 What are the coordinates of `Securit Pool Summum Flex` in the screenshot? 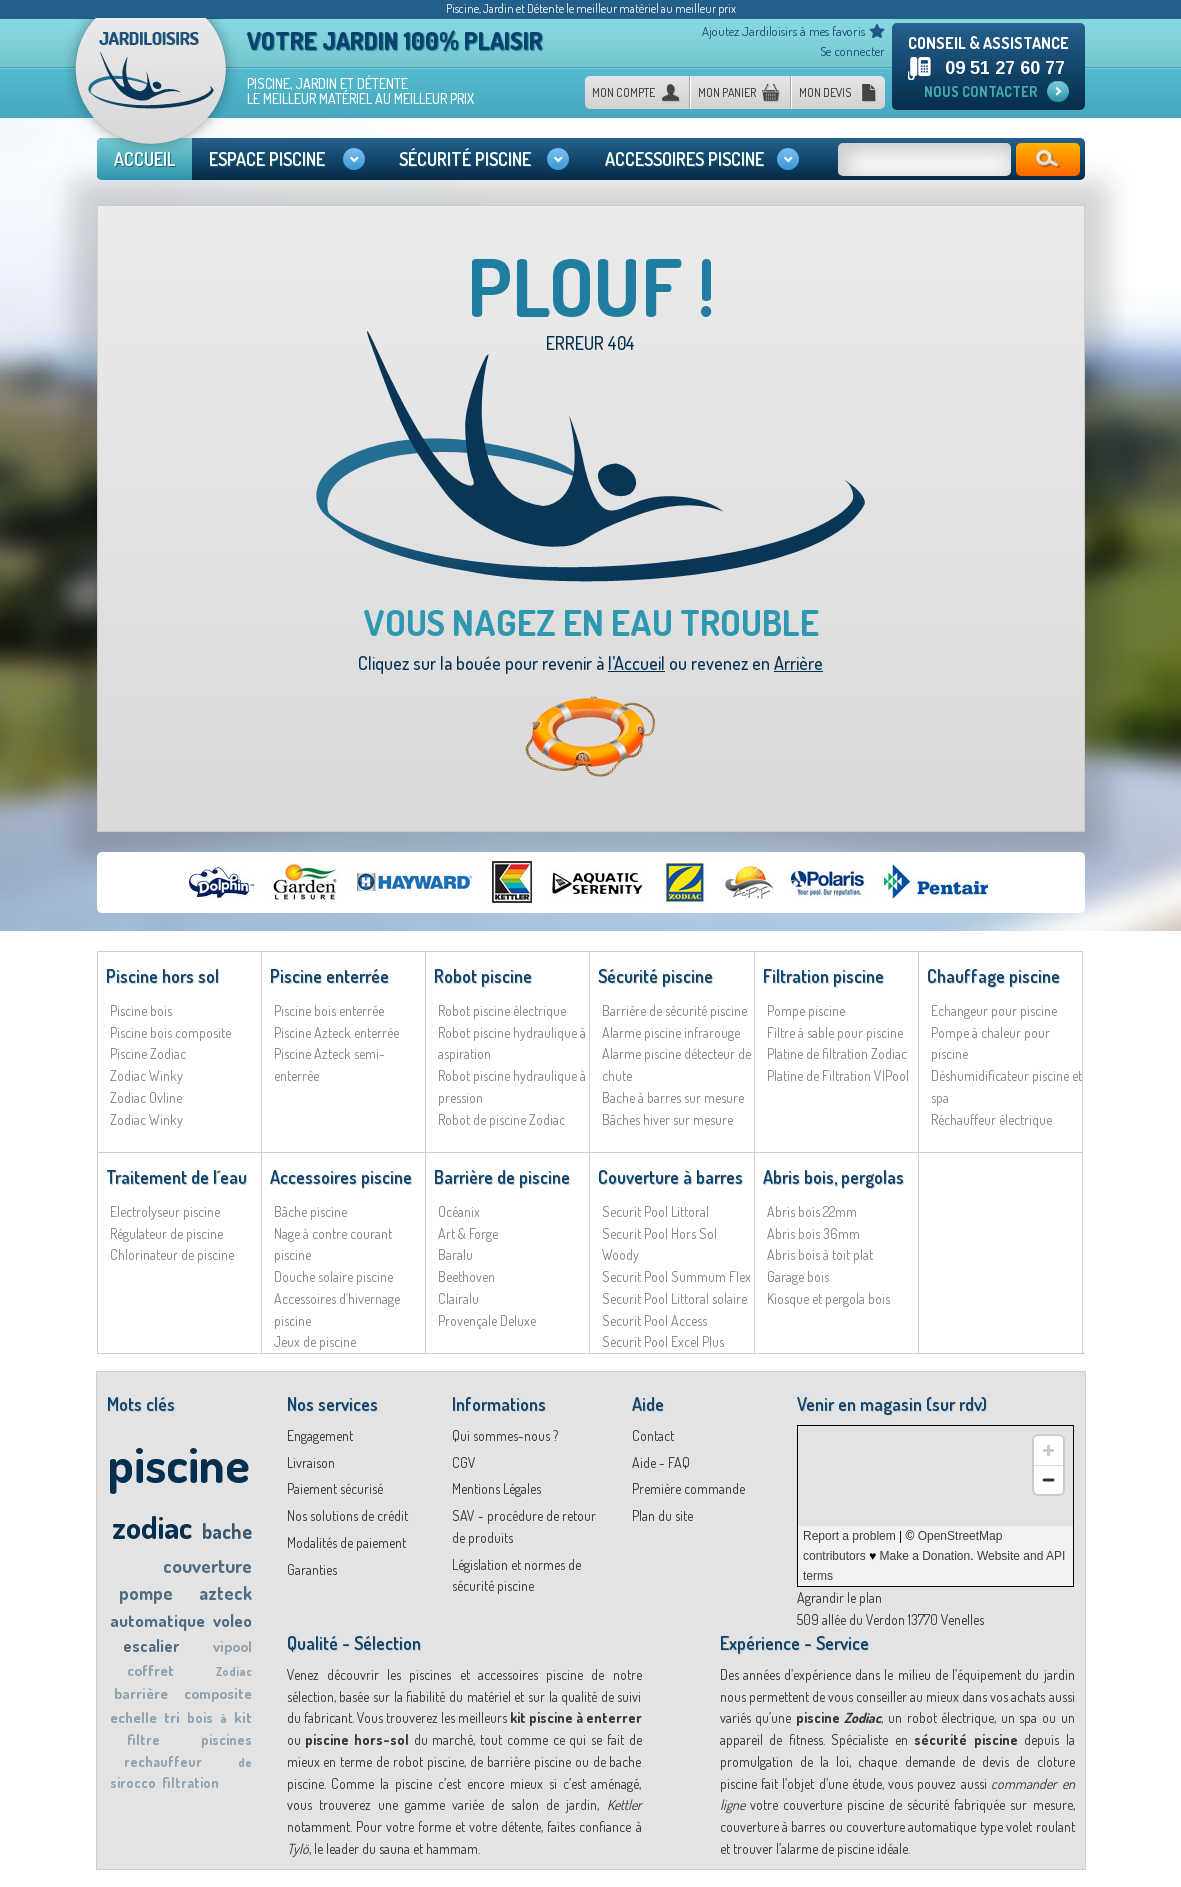 It's located at (676, 1276).